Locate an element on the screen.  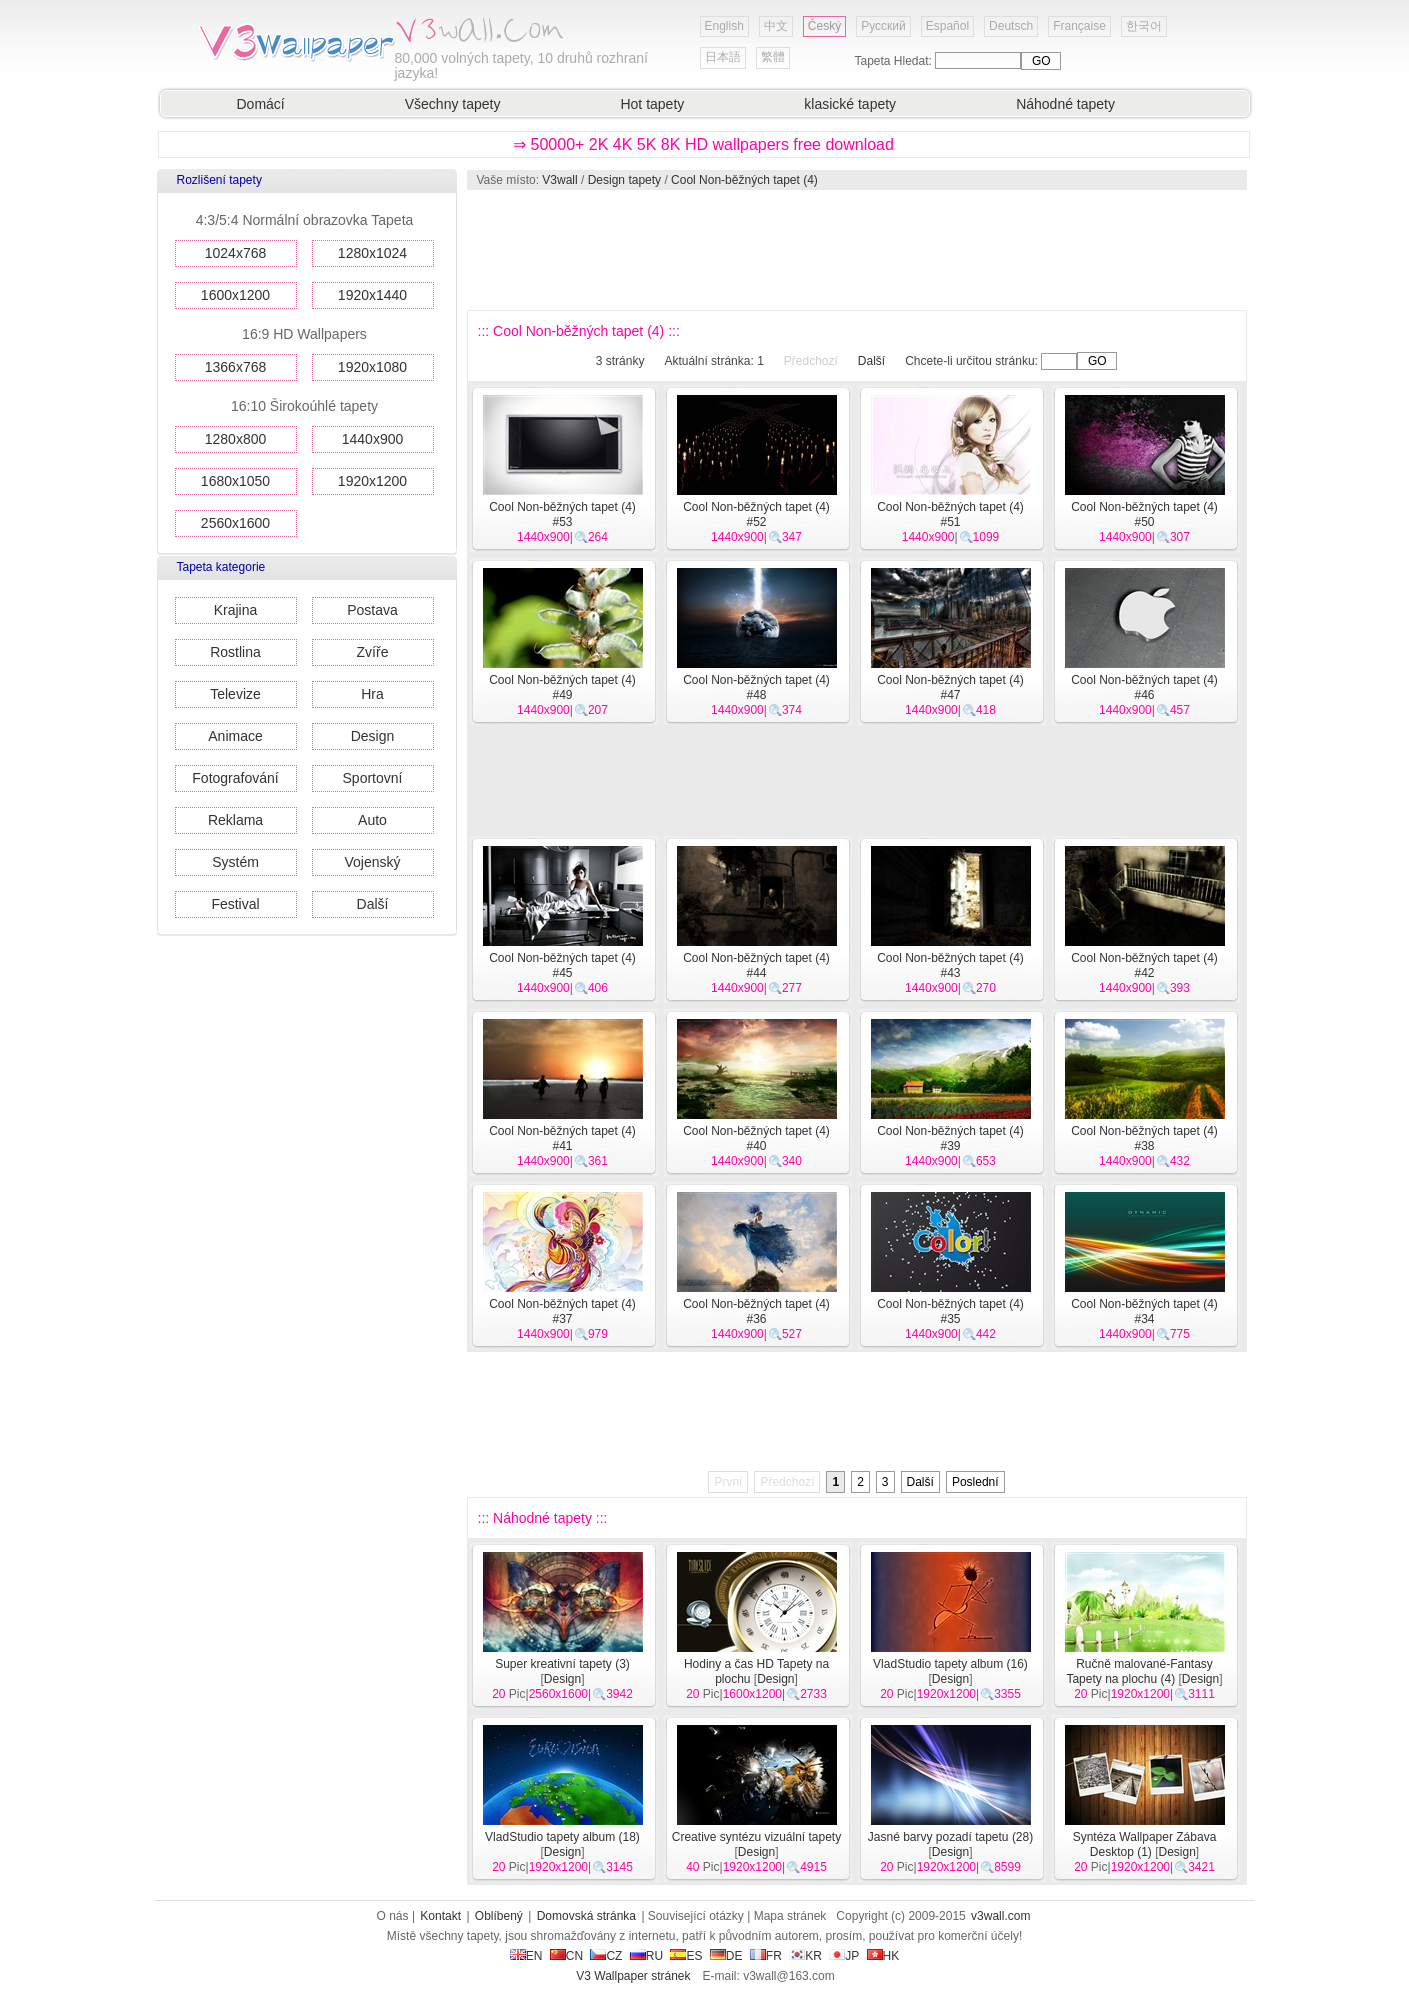
VladStudio tapety album (16) is located at coordinates (950, 1664).